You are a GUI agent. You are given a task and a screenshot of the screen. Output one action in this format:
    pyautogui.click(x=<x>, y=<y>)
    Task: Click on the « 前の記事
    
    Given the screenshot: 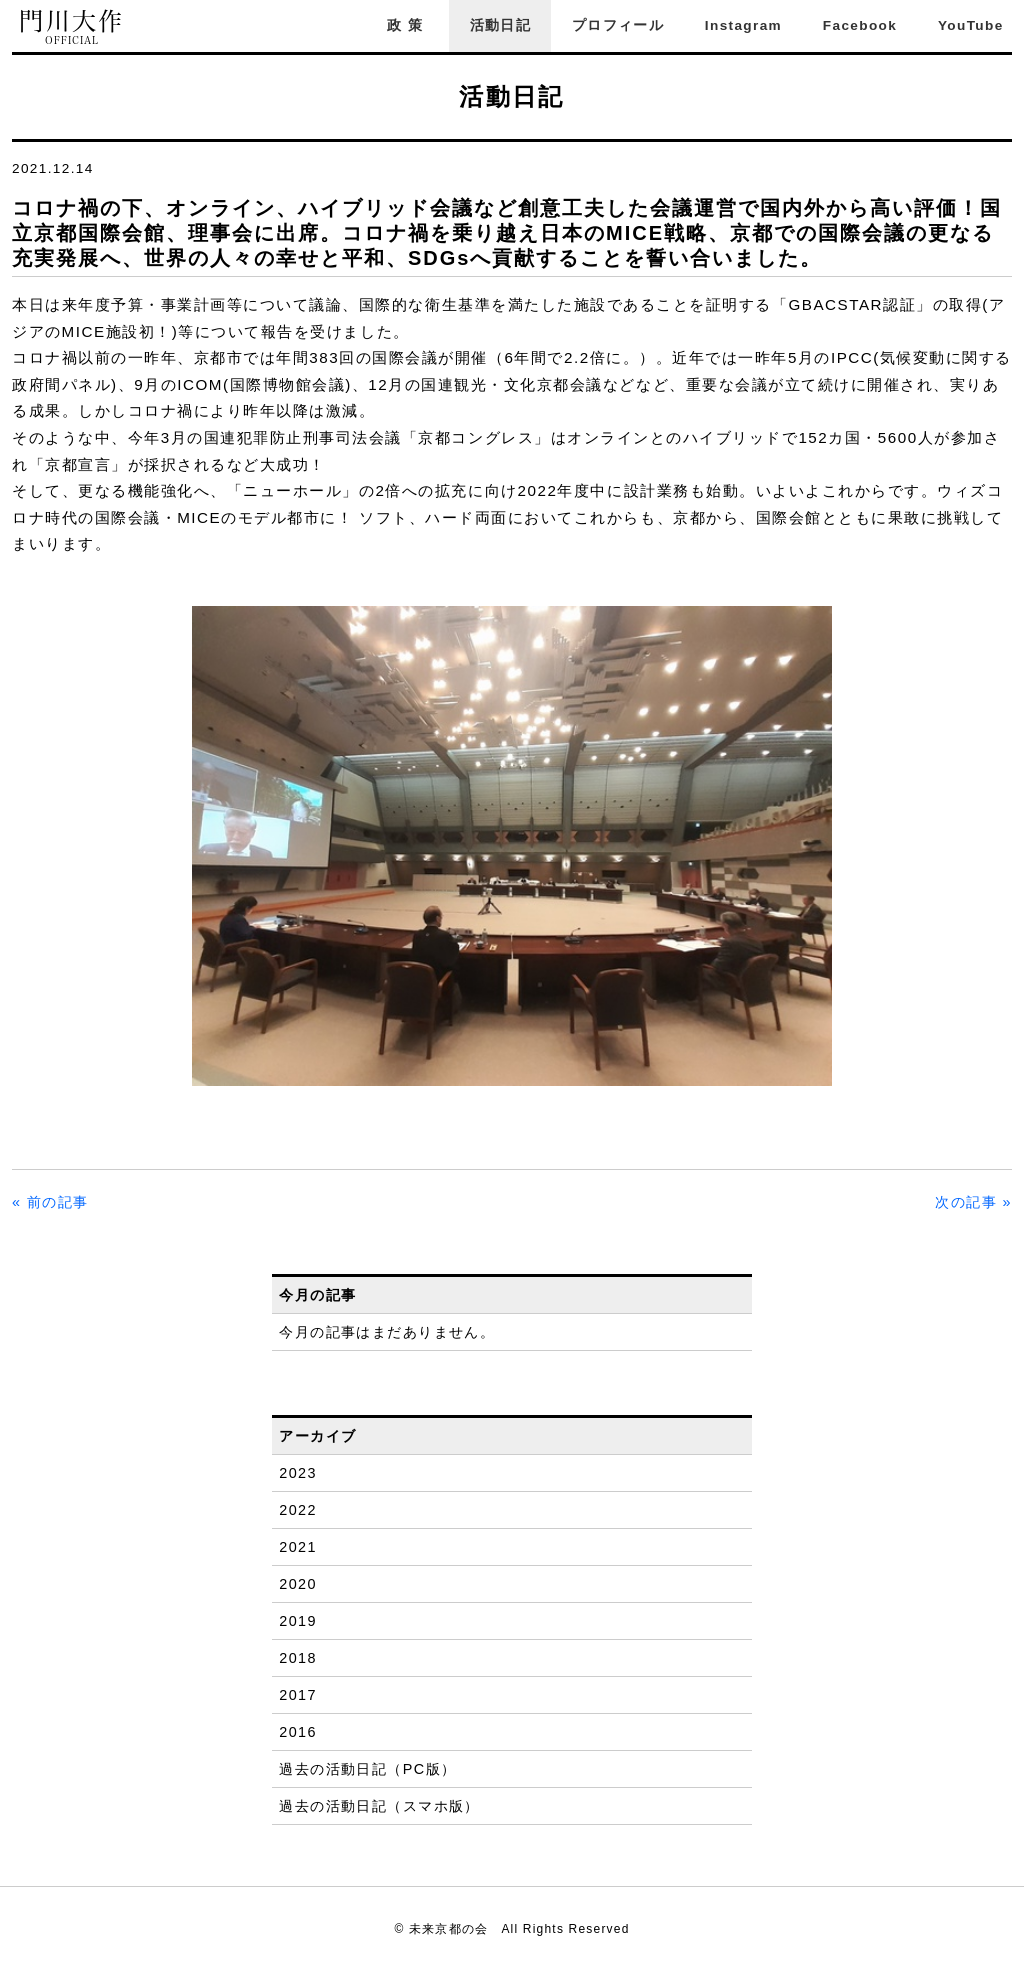 What is the action you would take?
    pyautogui.click(x=50, y=1202)
    